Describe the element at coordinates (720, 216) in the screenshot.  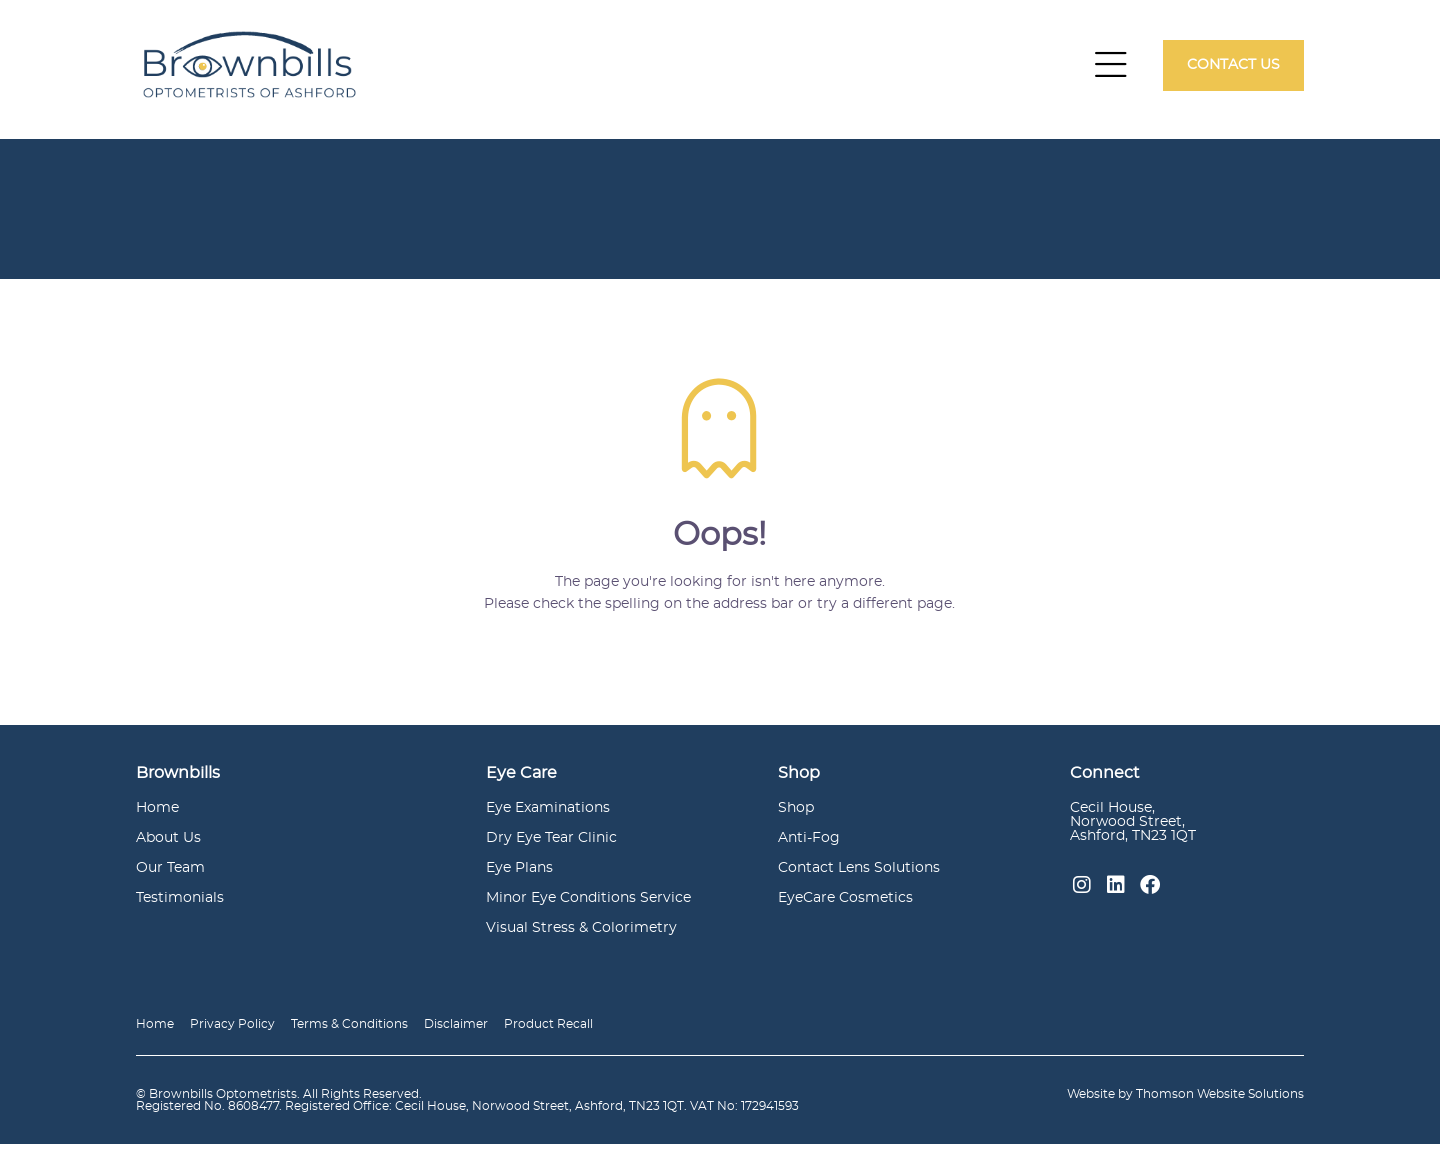
I see `[option]` at that location.